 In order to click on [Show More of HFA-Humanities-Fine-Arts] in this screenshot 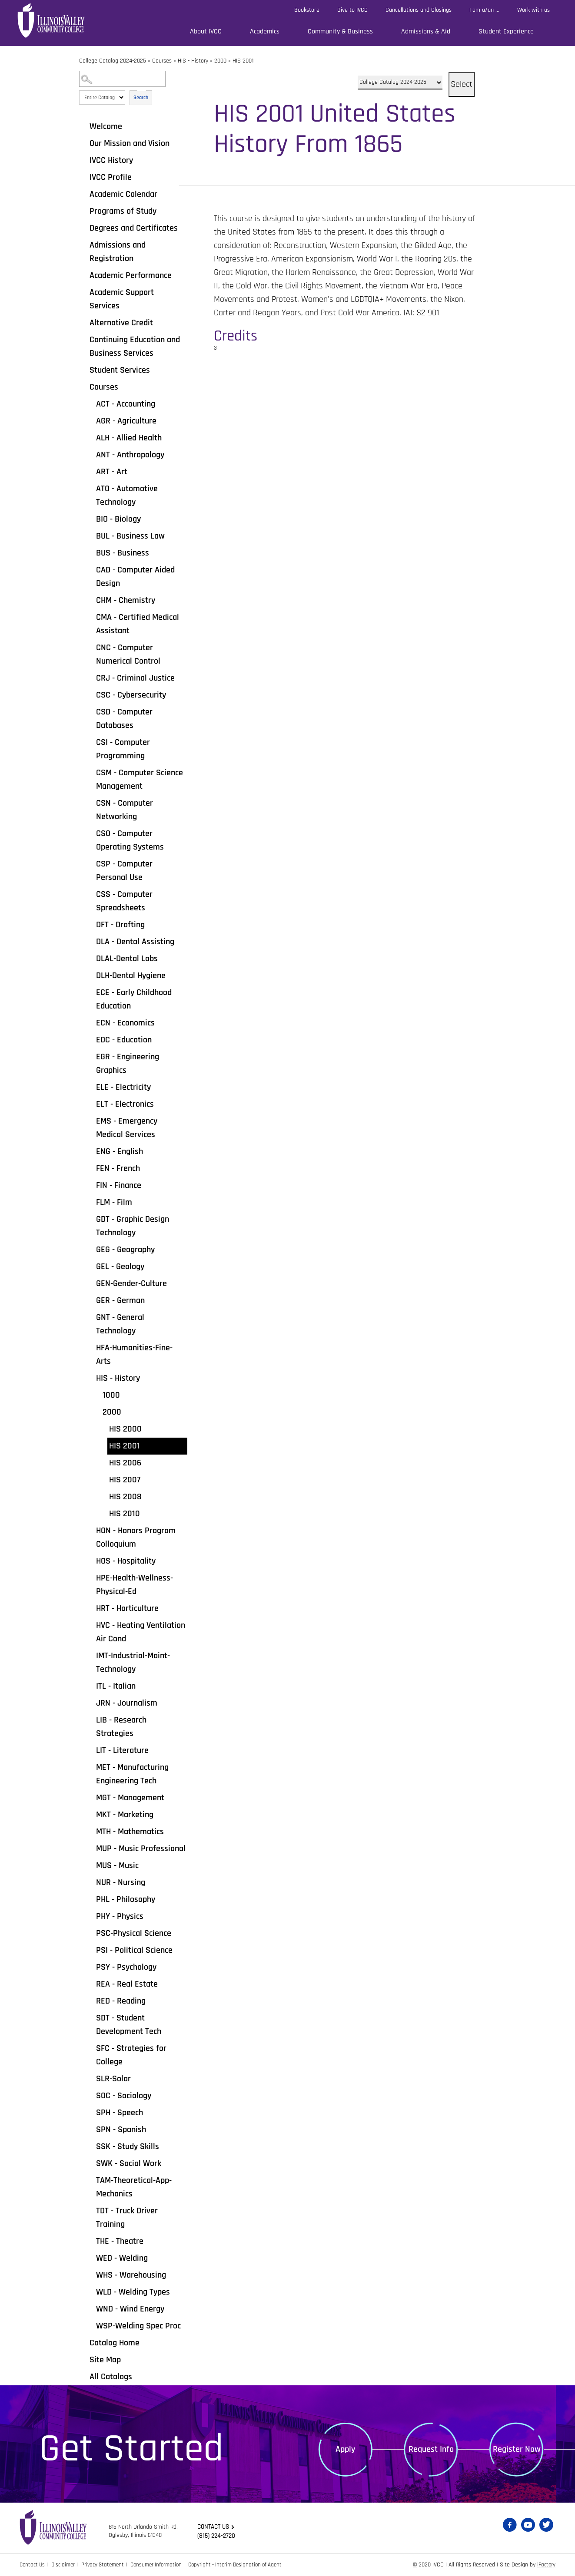, I will do `click(90, 1347)`.